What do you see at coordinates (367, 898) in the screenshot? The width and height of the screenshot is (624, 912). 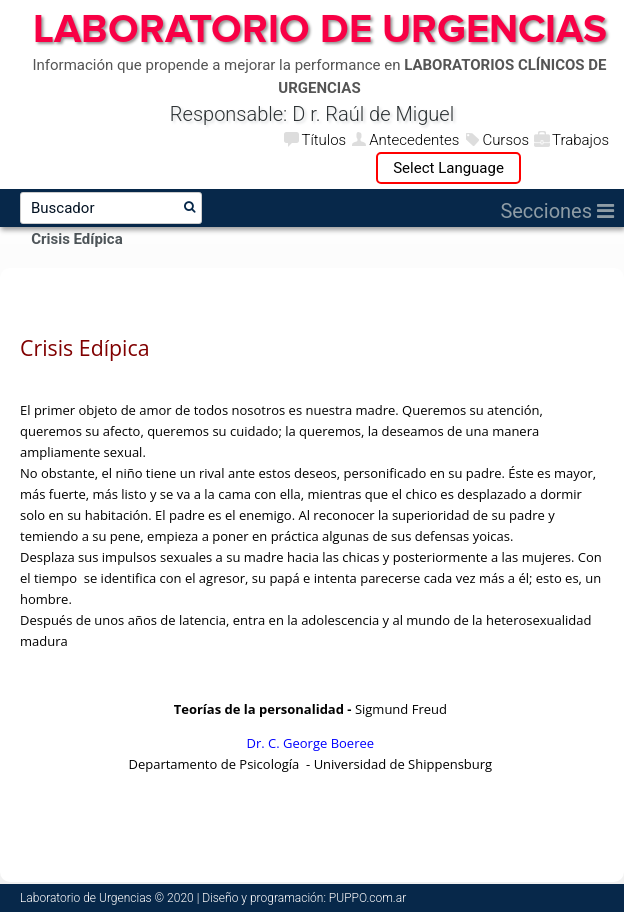 I see `PUPPO.com.ar` at bounding box center [367, 898].